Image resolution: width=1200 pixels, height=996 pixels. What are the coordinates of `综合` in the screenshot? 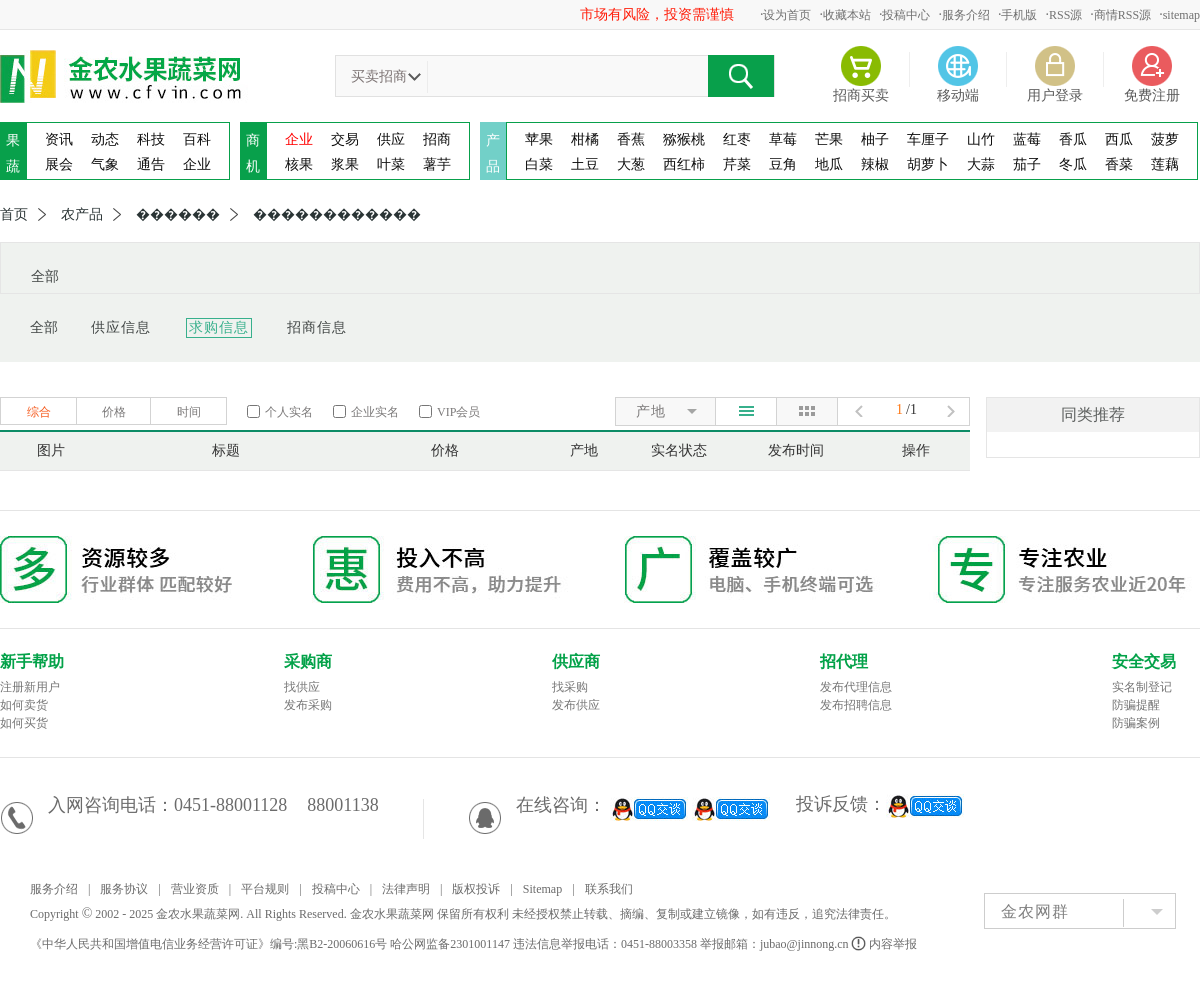 It's located at (39, 412).